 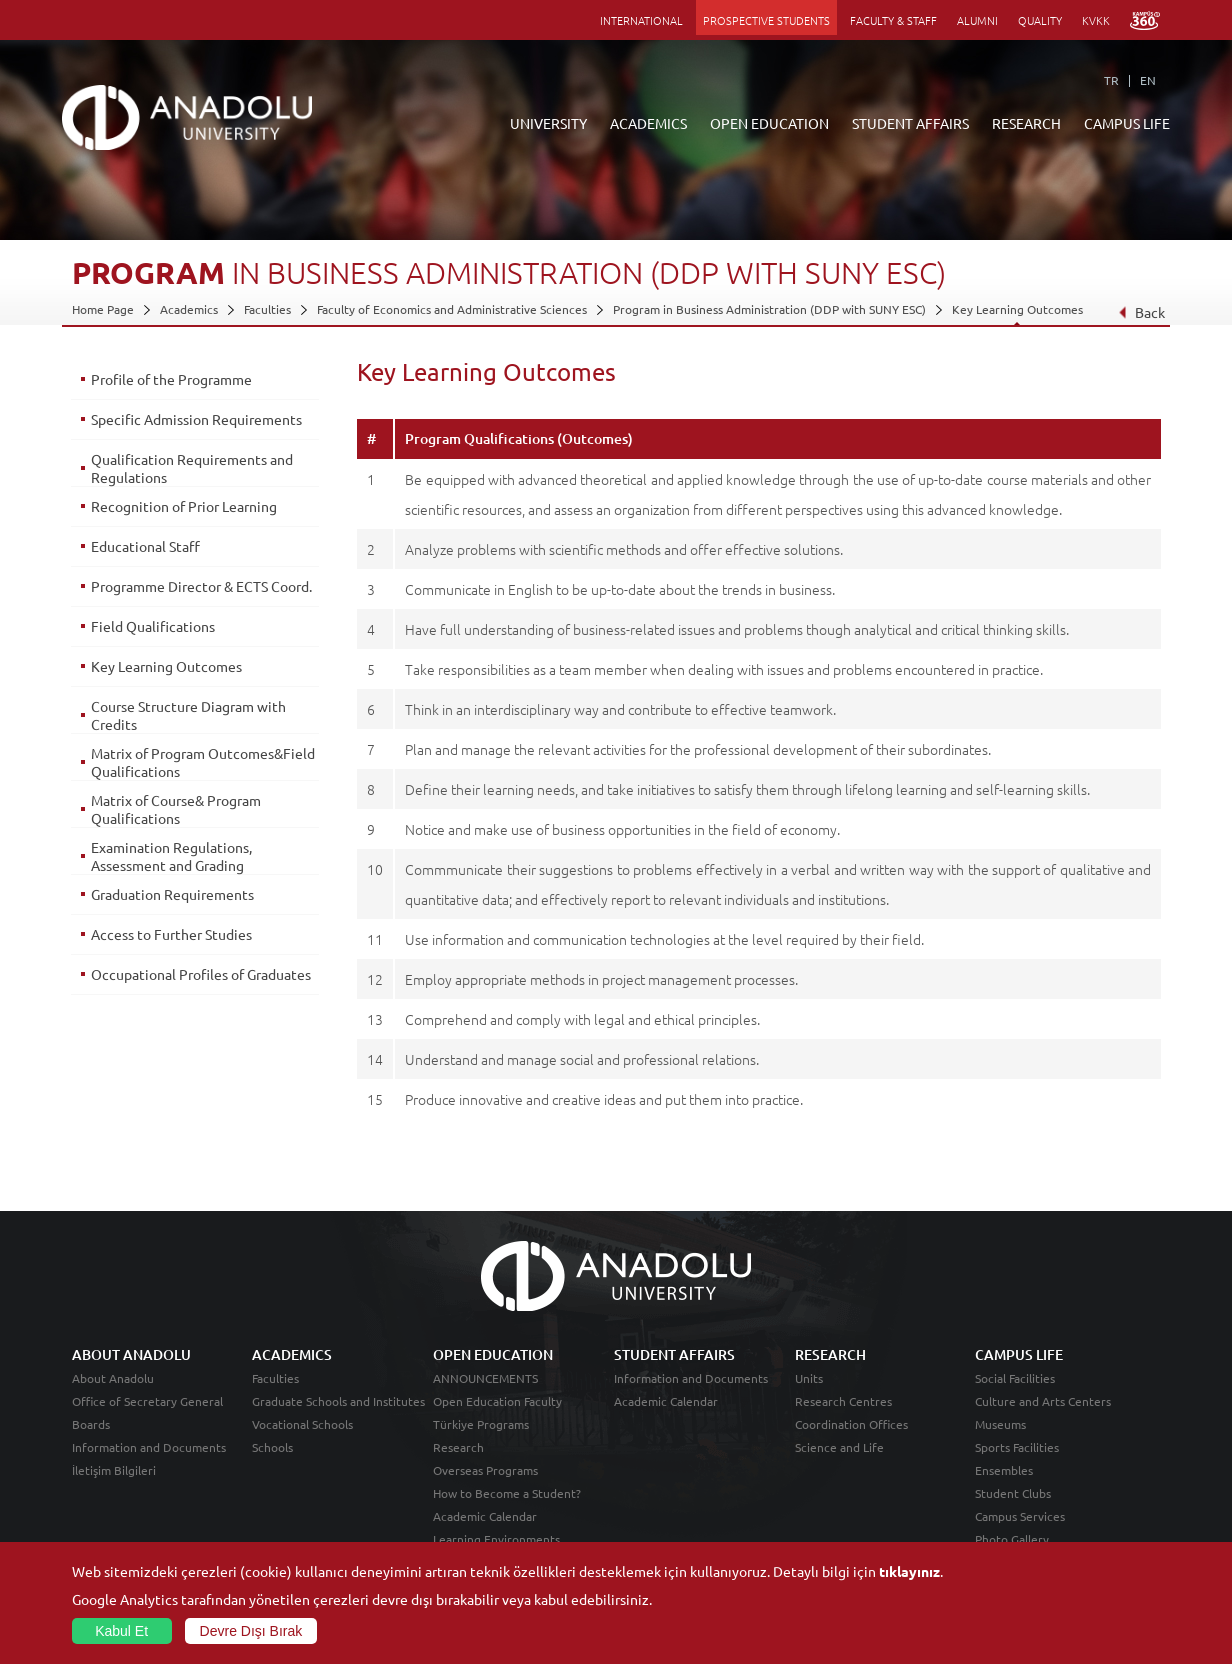 I want to click on Coordination Offices, so click(x=851, y=1424).